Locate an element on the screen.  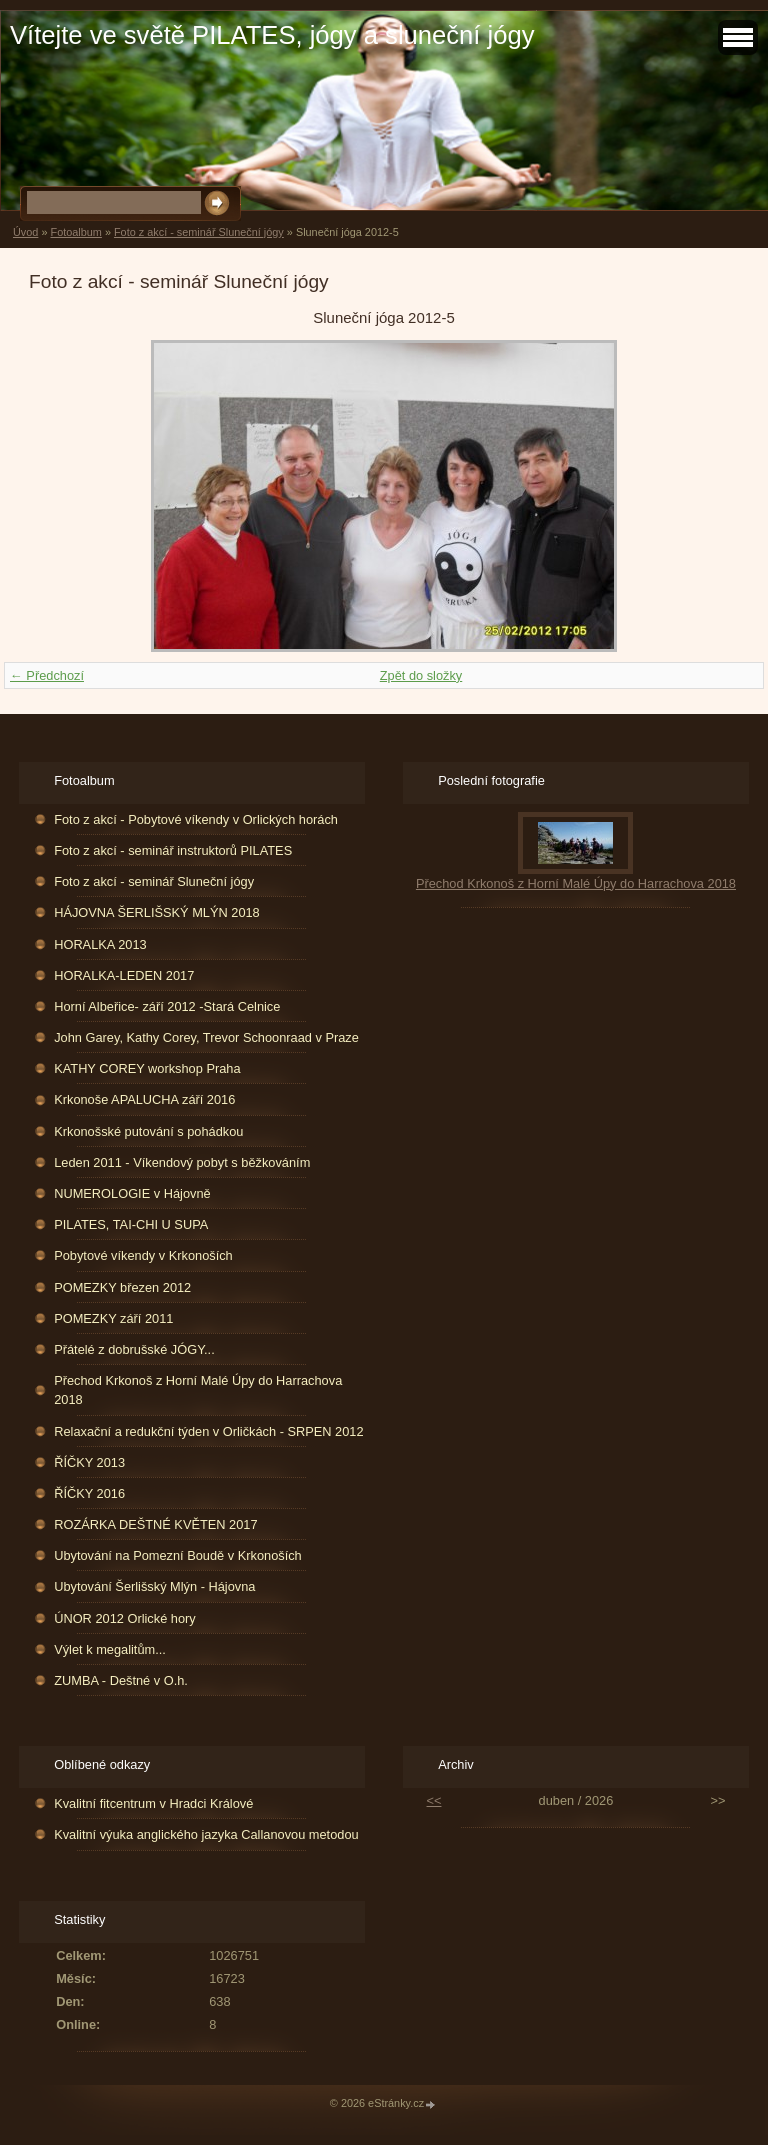
Foto z akcí - Pobytové víkendy v Orlických horách is located at coordinates (196, 819).